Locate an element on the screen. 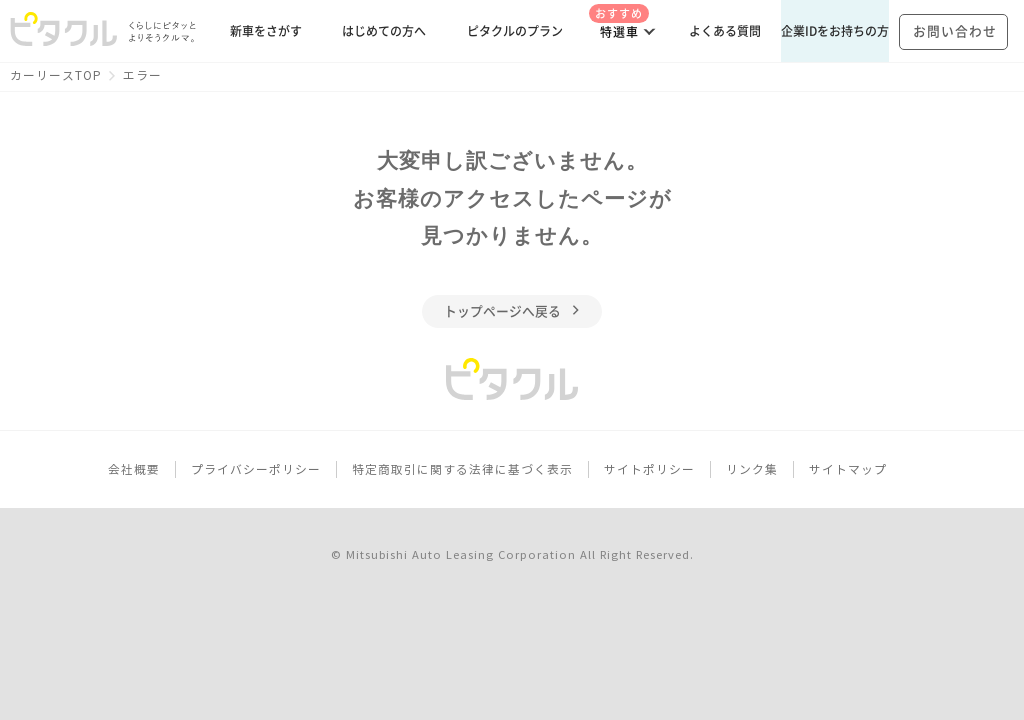 This screenshot has height=720, width=1024. 企業IDをお持ちの方 is located at coordinates (835, 31).